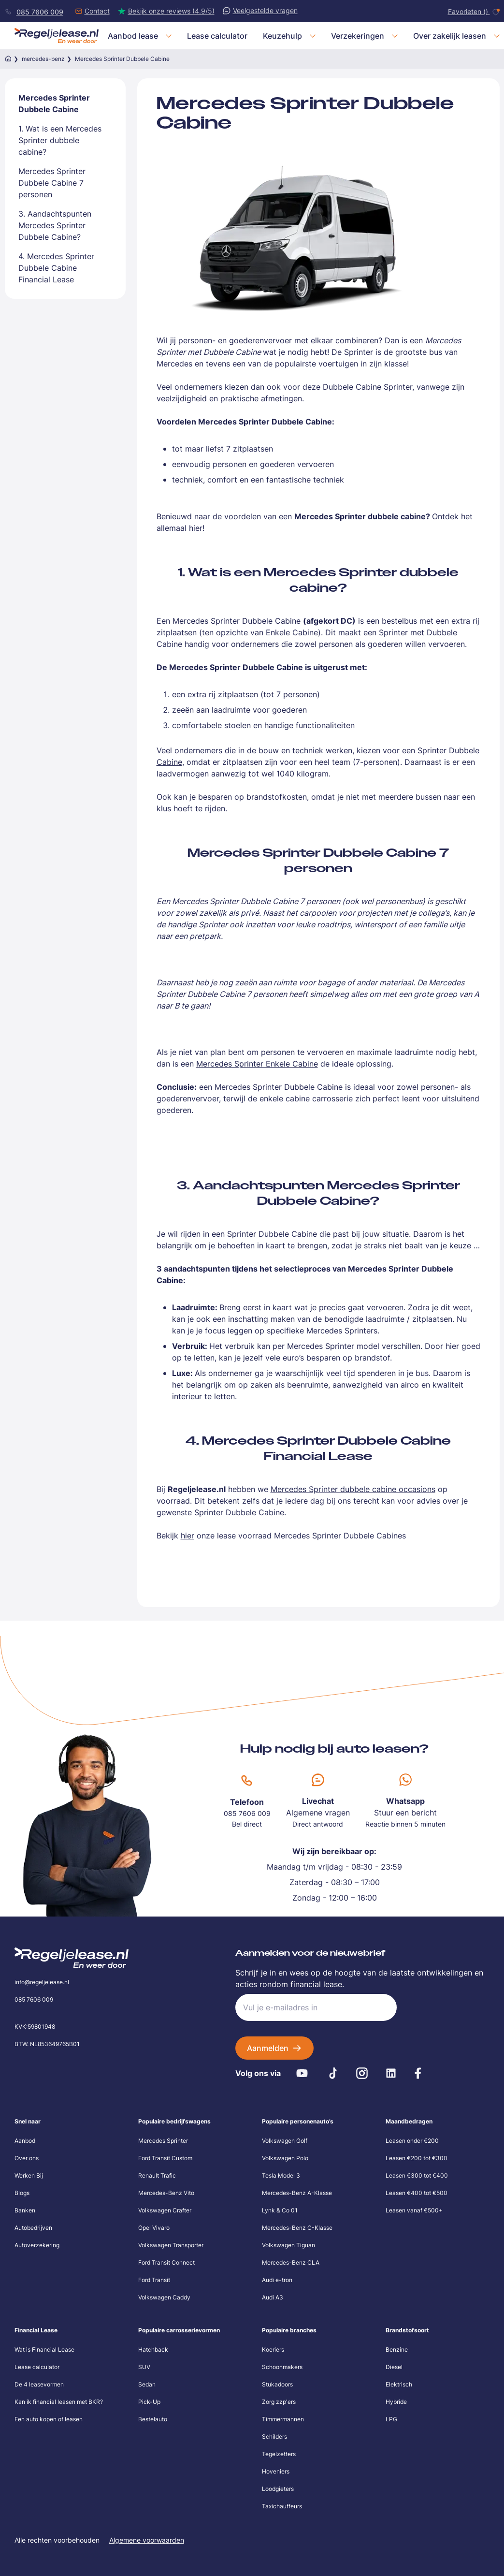 Image resolution: width=504 pixels, height=2576 pixels. Describe the element at coordinates (24, 2210) in the screenshot. I see `Banken` at that location.